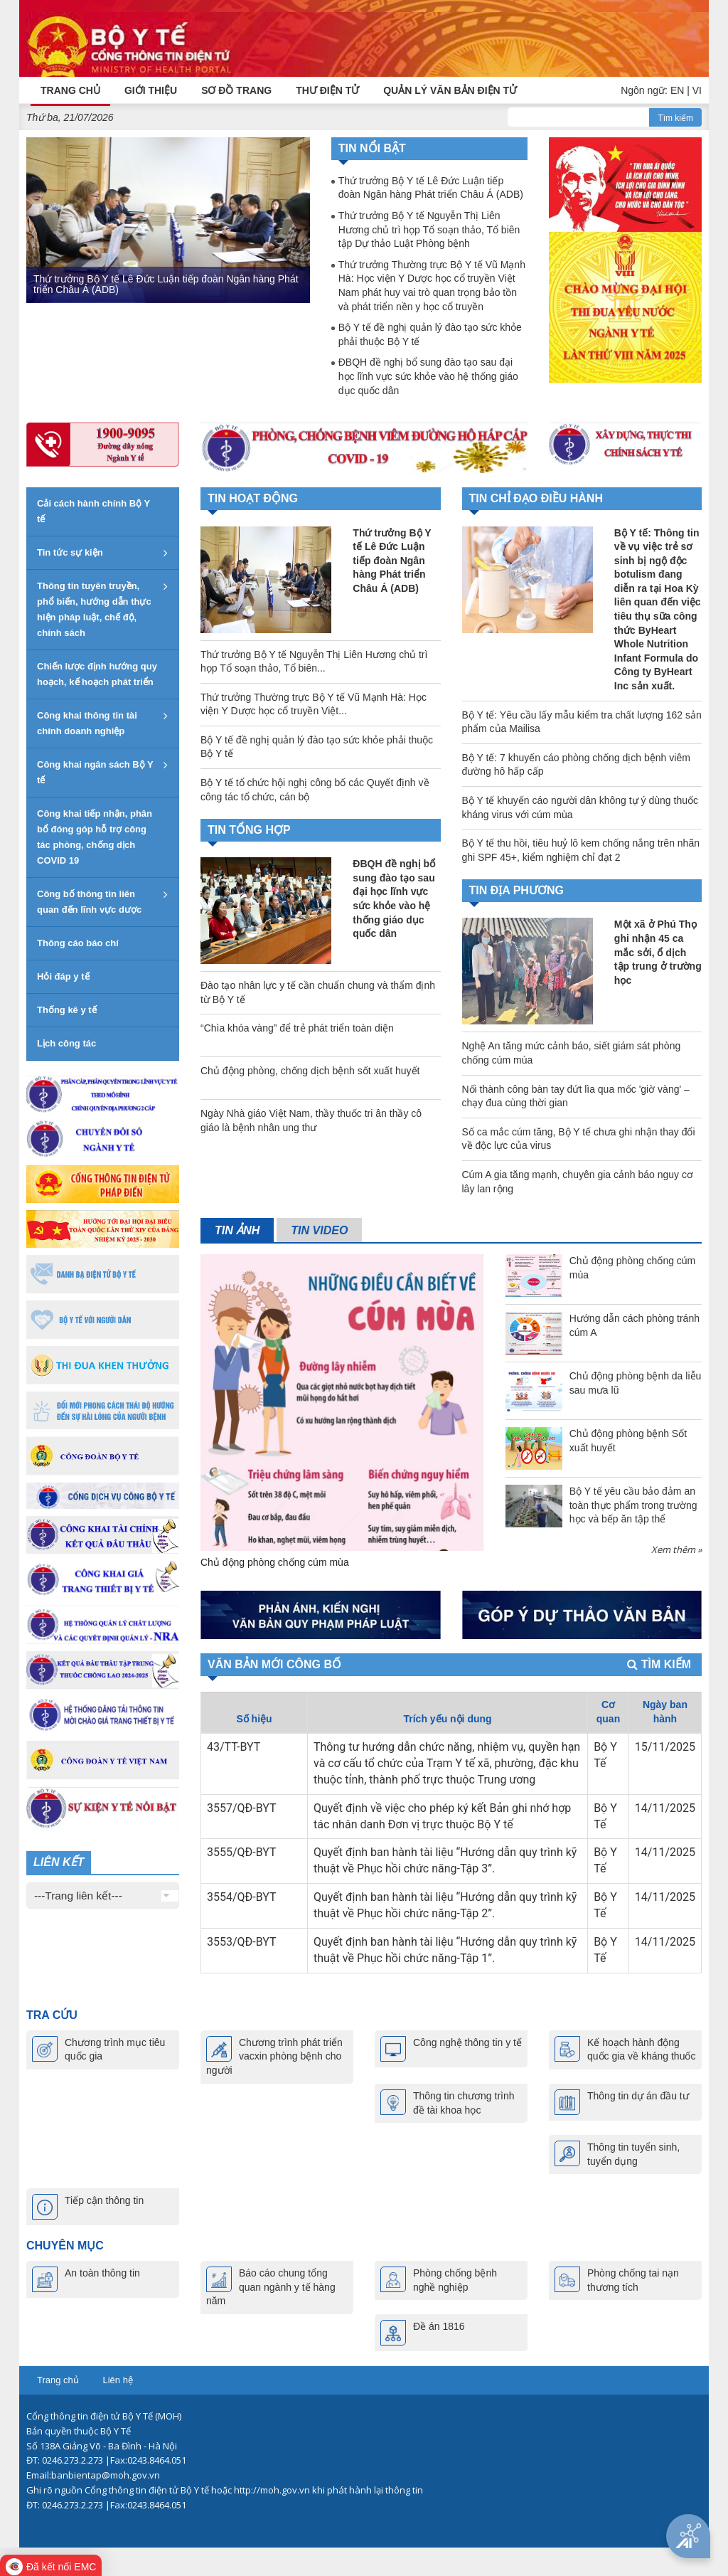 The width and height of the screenshot is (728, 2576). Describe the element at coordinates (237, 1230) in the screenshot. I see `Tin ảnh [tab]` at that location.